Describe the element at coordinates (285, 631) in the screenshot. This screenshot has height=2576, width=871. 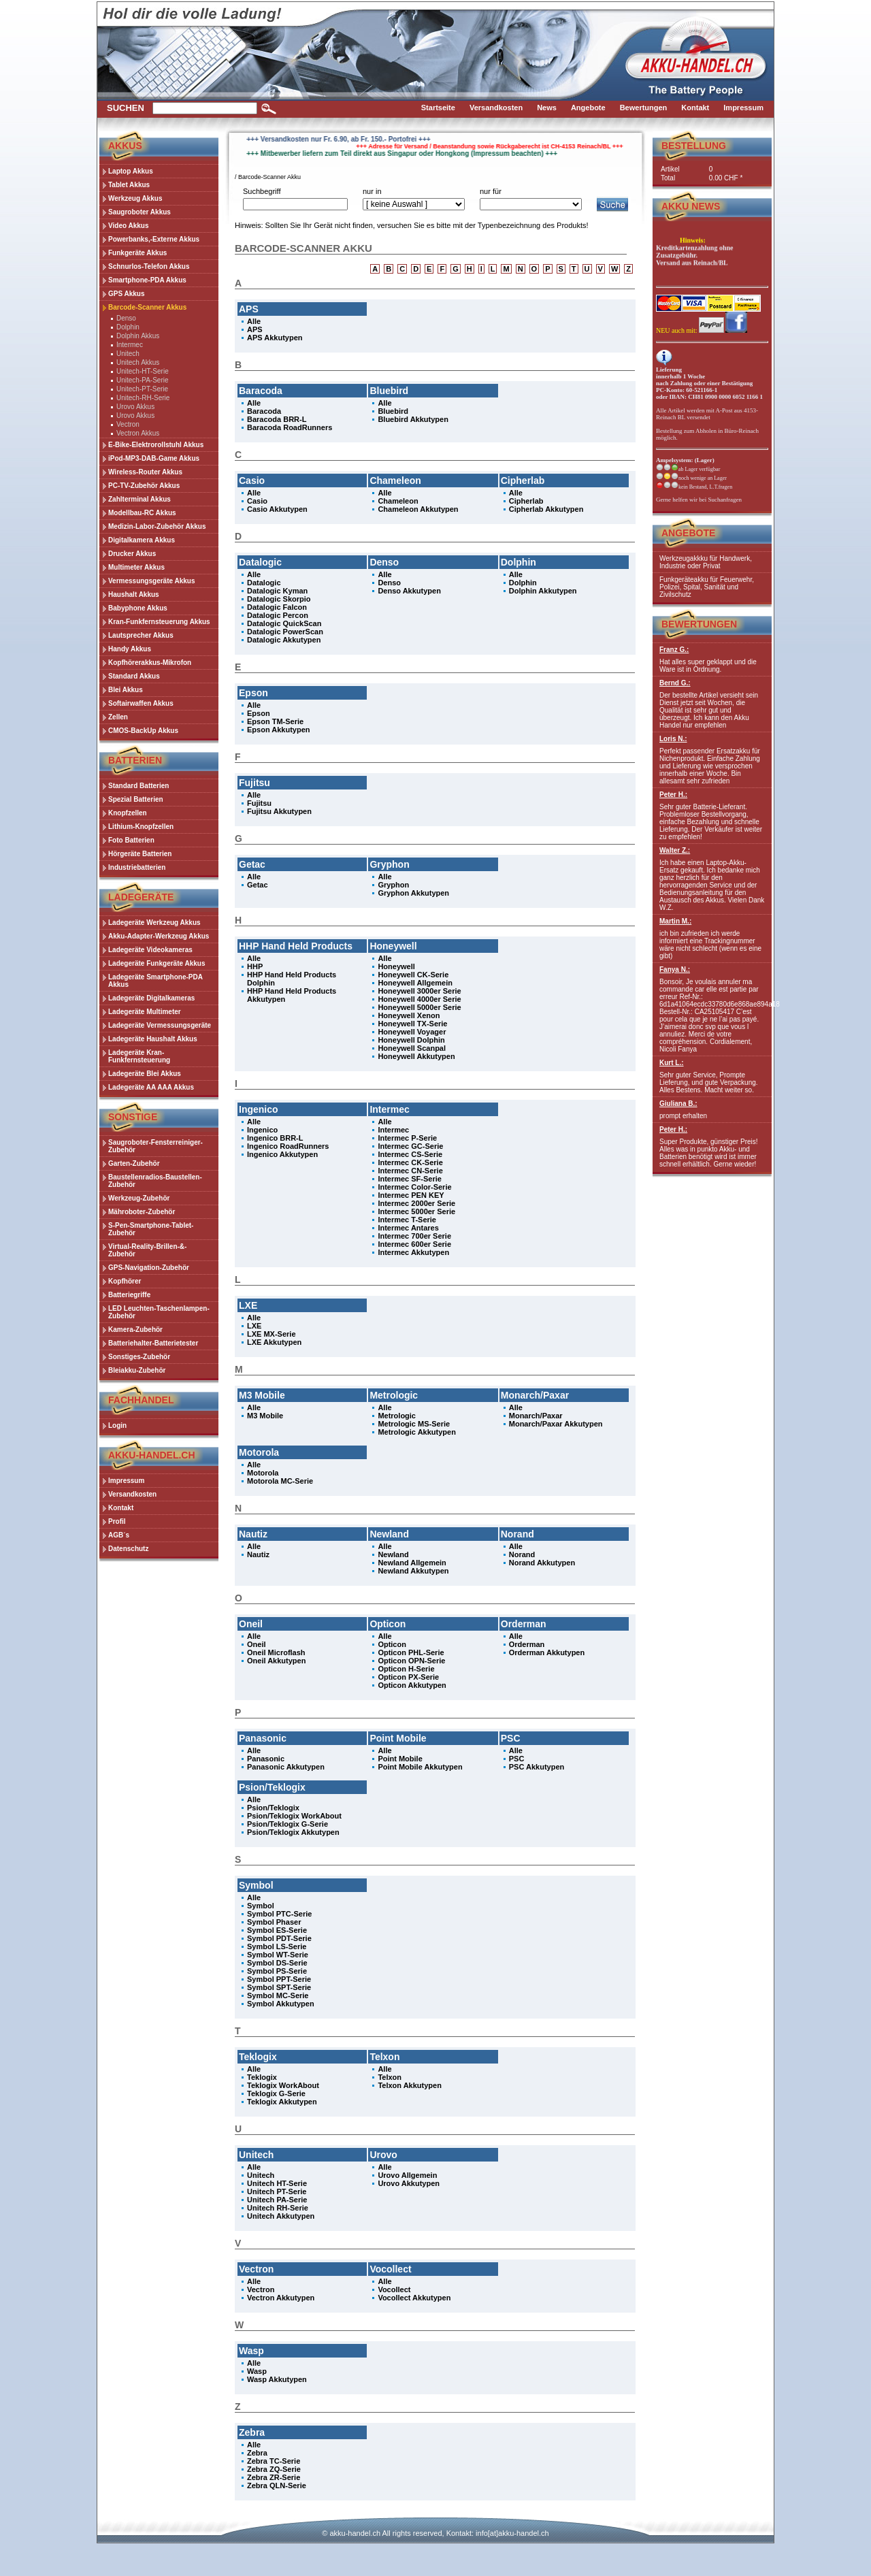
I see `Datalogic PowerScan` at that location.